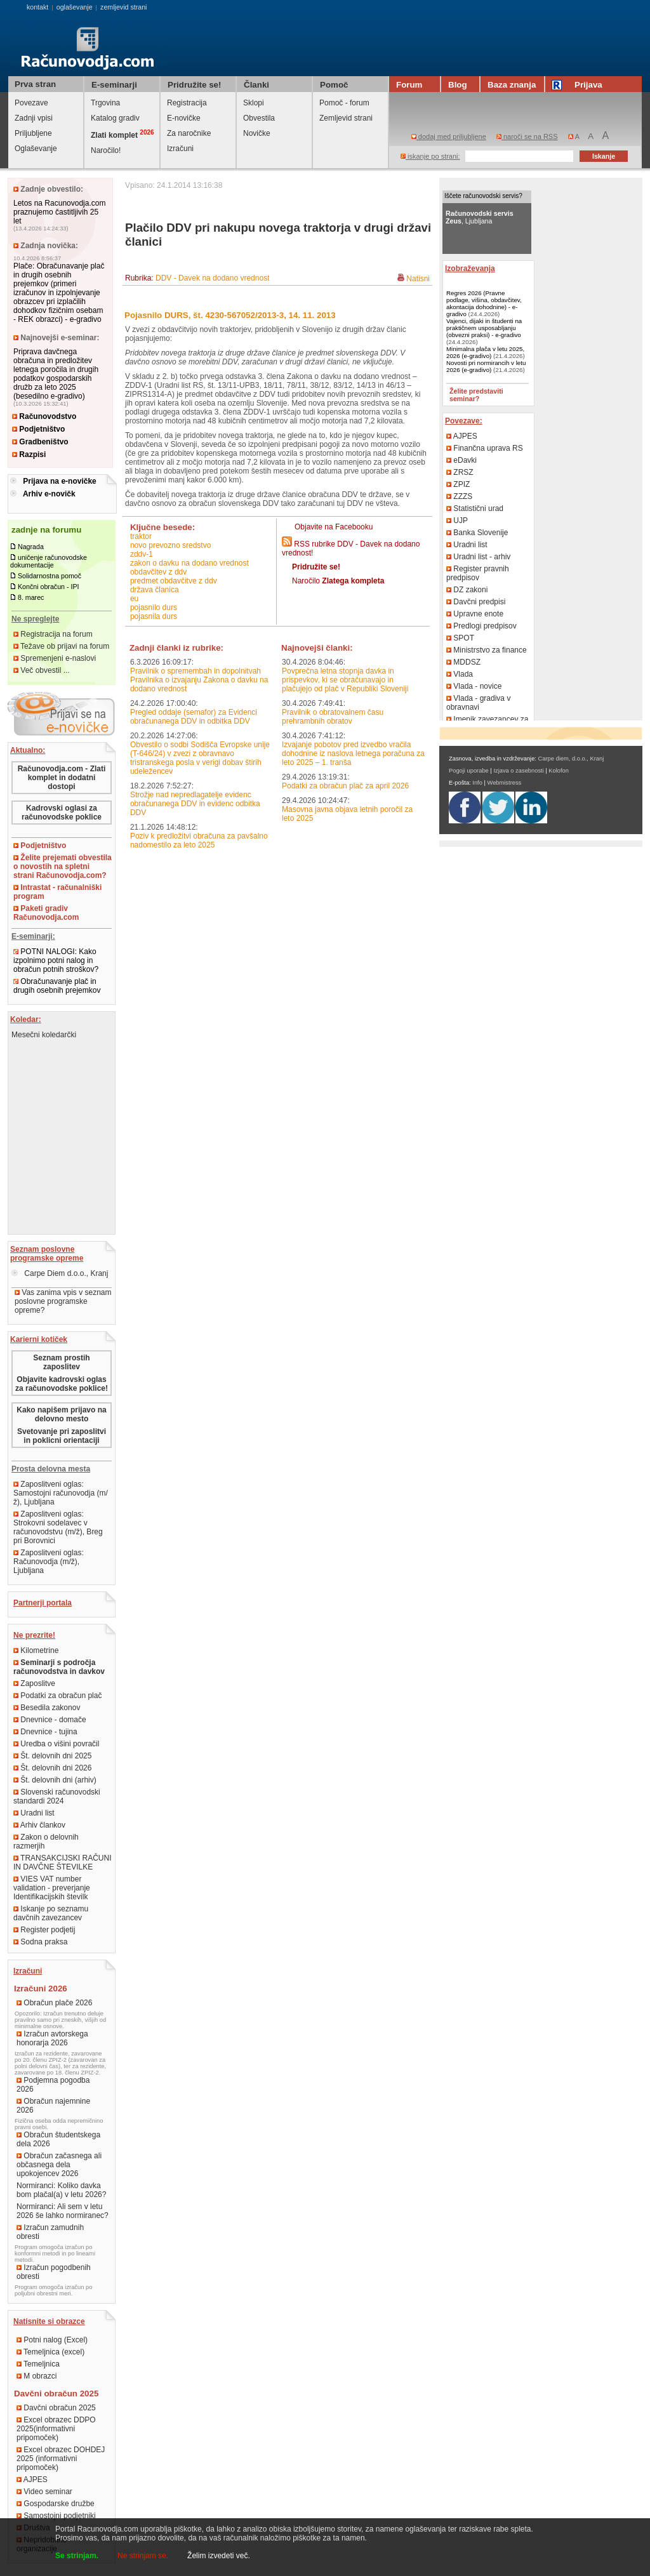 Image resolution: width=650 pixels, height=2576 pixels. I want to click on DDV - Davek na dodano vrednost, so click(212, 278).